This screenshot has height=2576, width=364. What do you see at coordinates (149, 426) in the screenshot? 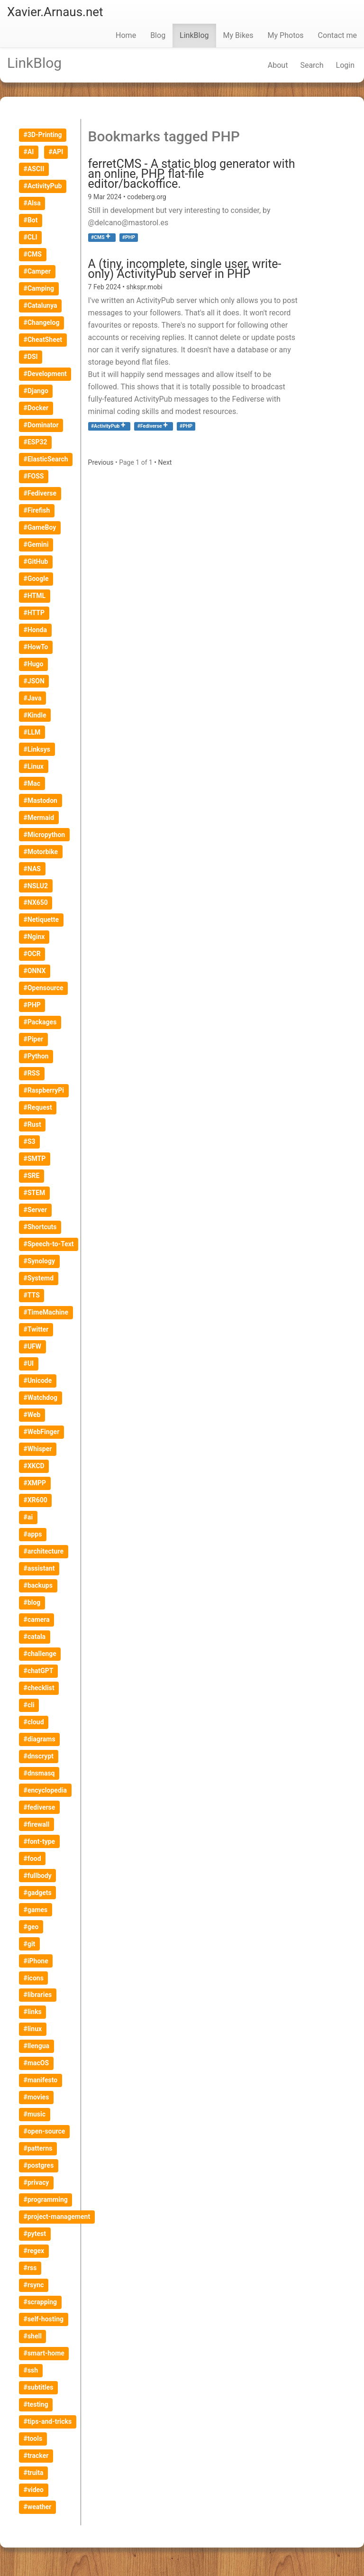
I see `#Fediverse` at bounding box center [149, 426].